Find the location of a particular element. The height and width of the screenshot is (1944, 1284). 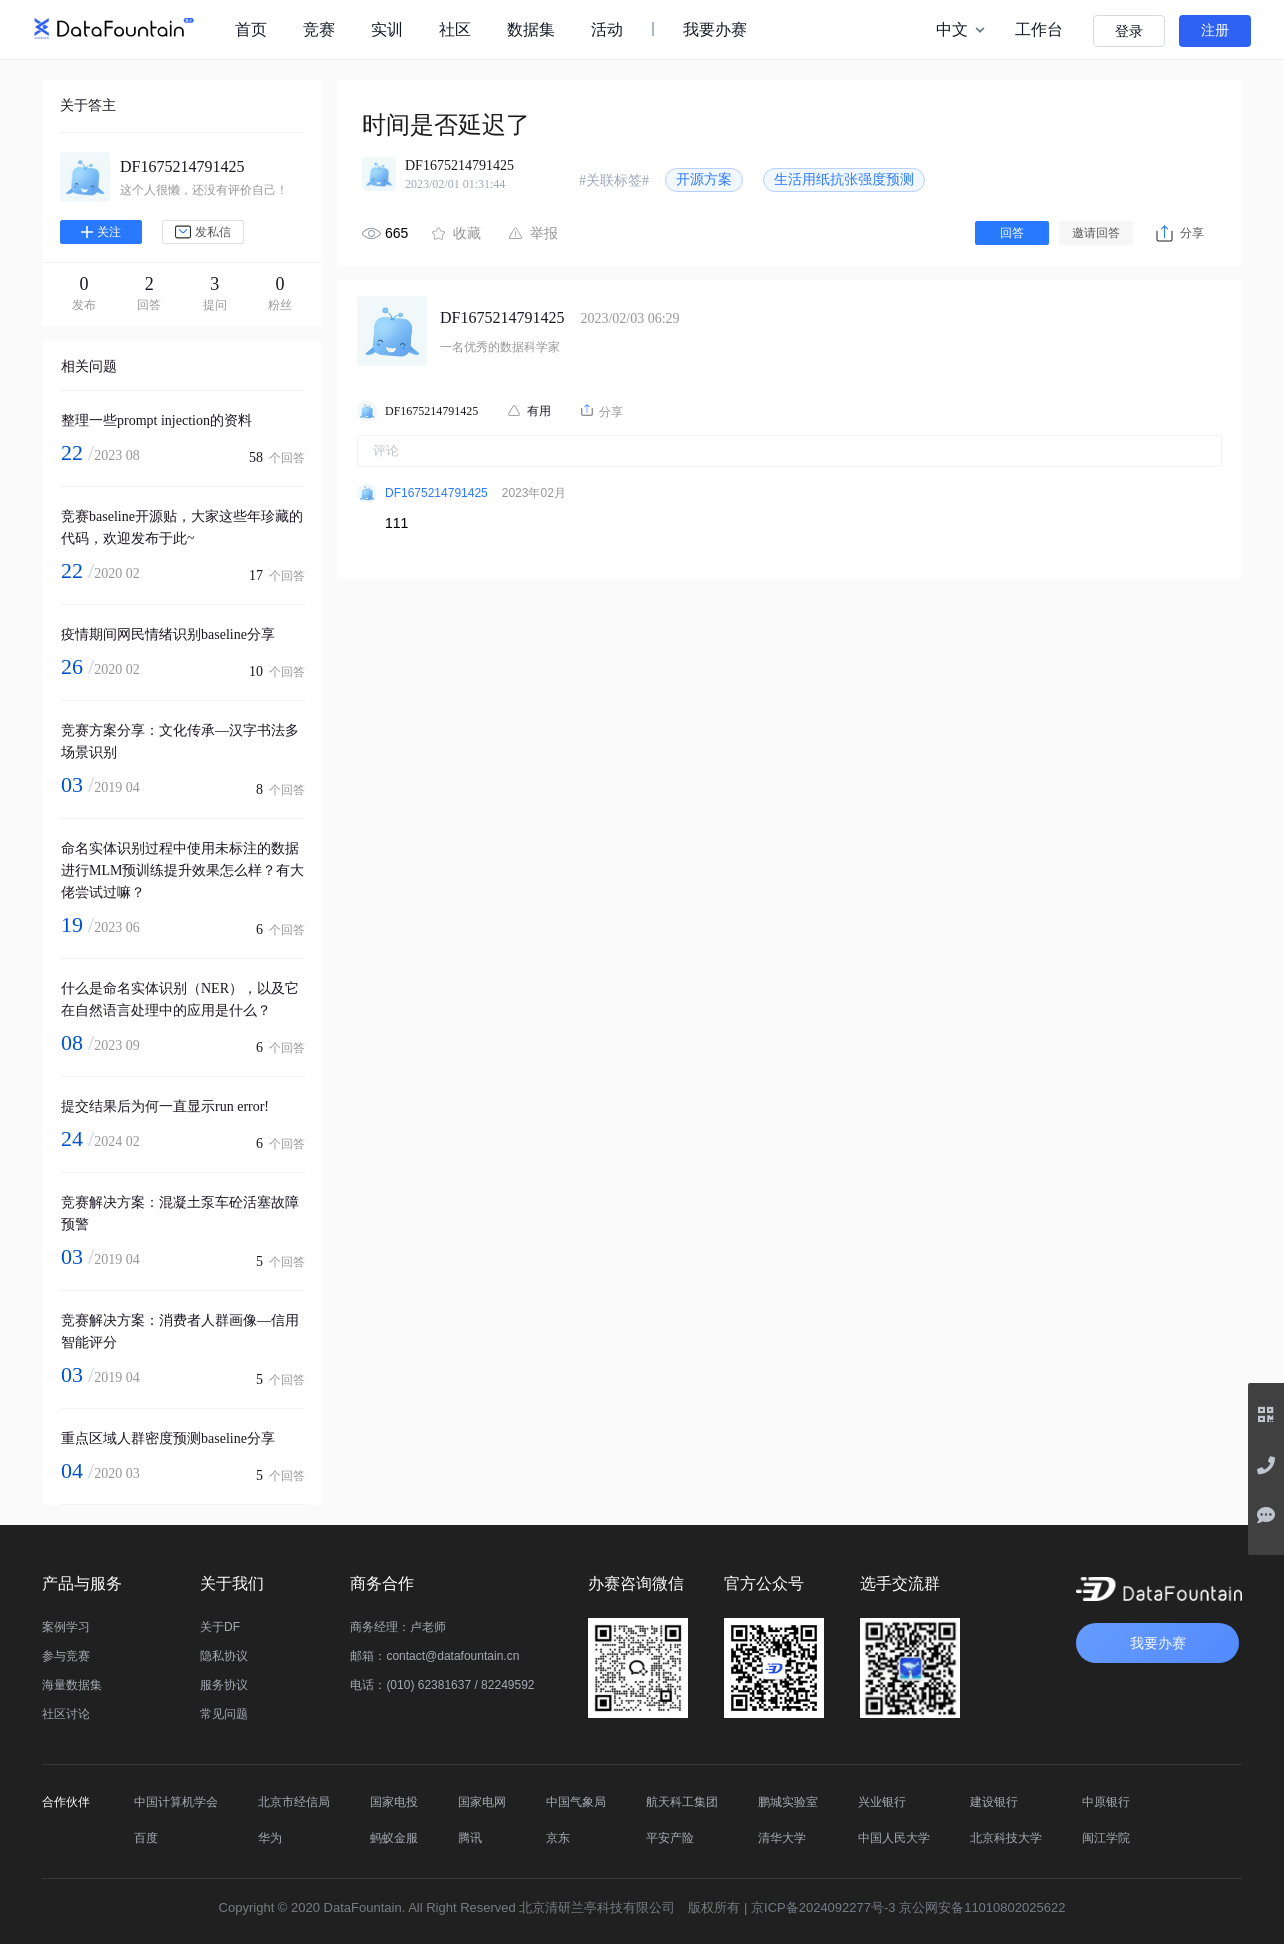

我要办赛 is located at coordinates (715, 29).